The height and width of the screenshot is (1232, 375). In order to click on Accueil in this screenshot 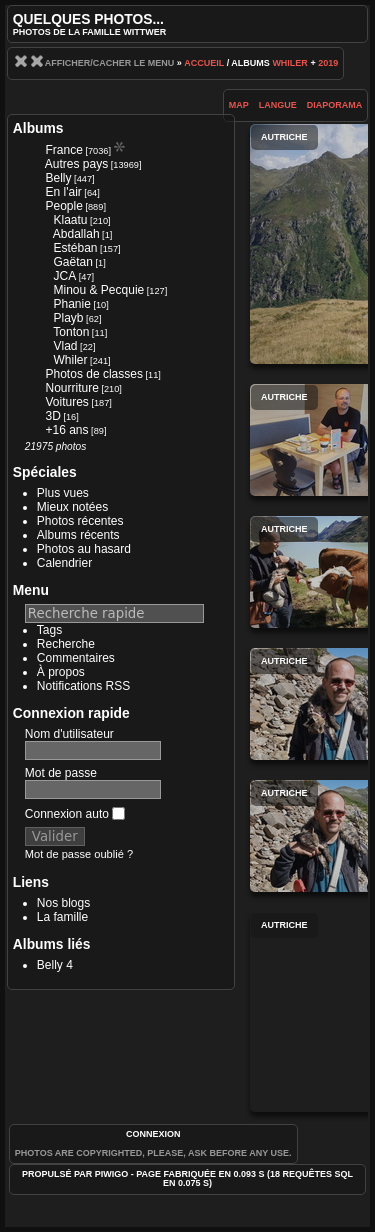, I will do `click(204, 63)`.